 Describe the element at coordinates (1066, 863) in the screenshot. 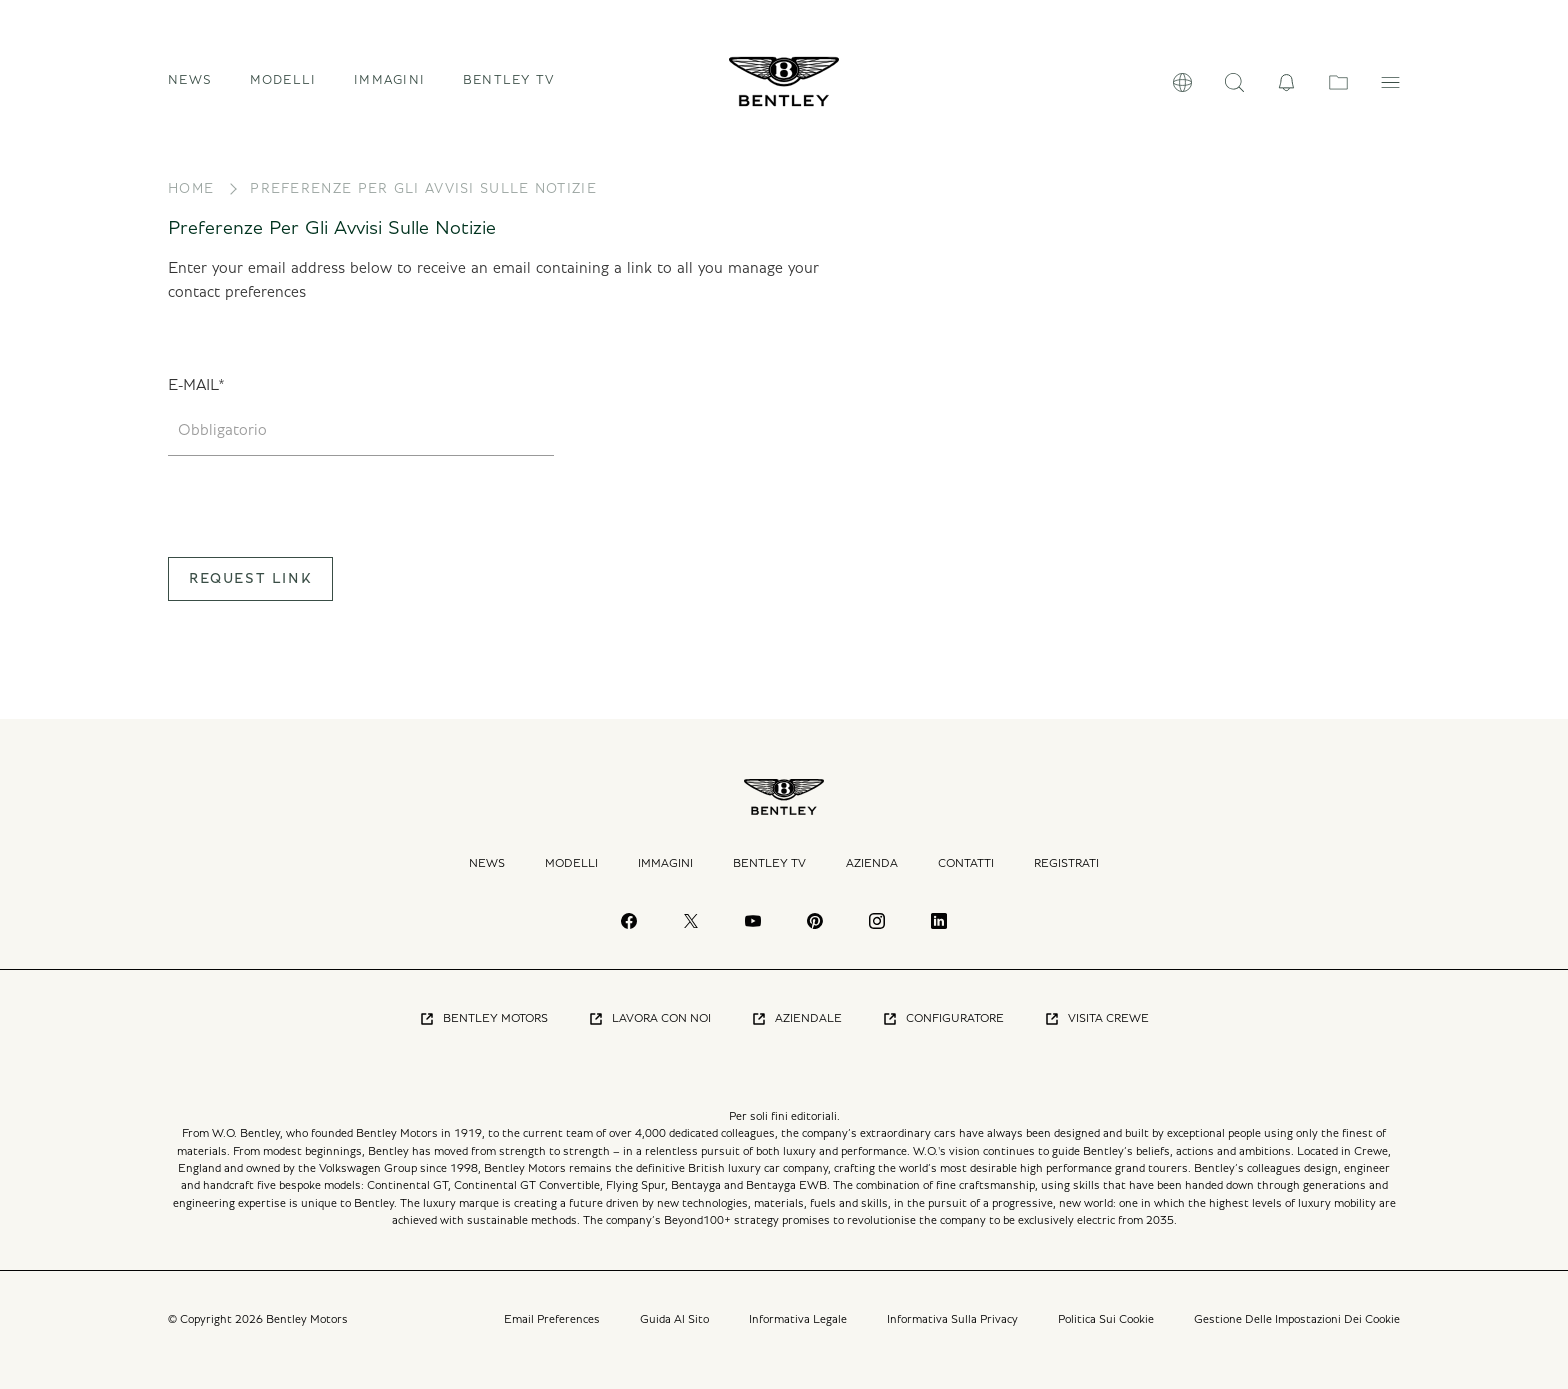

I see `Registrati` at that location.